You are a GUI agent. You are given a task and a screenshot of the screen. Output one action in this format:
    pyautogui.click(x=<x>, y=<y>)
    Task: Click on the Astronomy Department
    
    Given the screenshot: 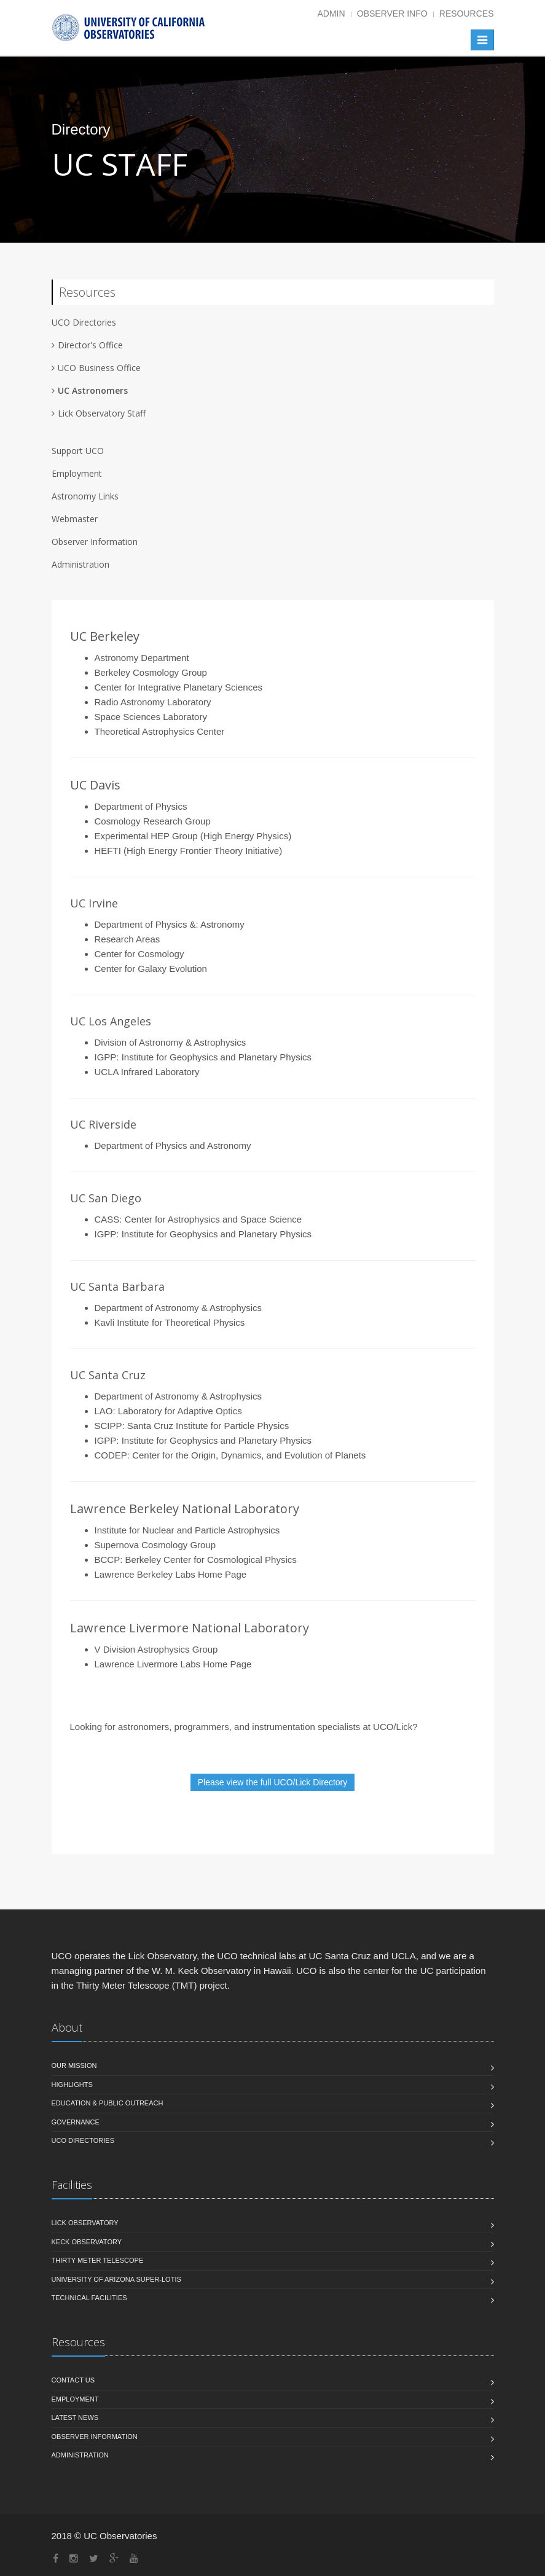 What is the action you would take?
    pyautogui.click(x=142, y=657)
    